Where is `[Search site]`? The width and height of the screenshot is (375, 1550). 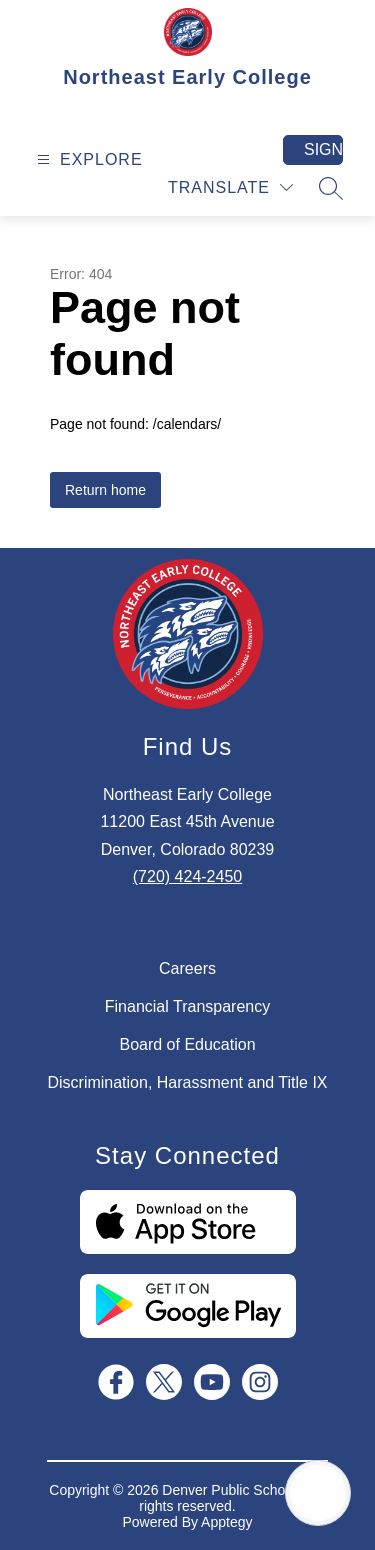
[Search site] is located at coordinates (331, 188).